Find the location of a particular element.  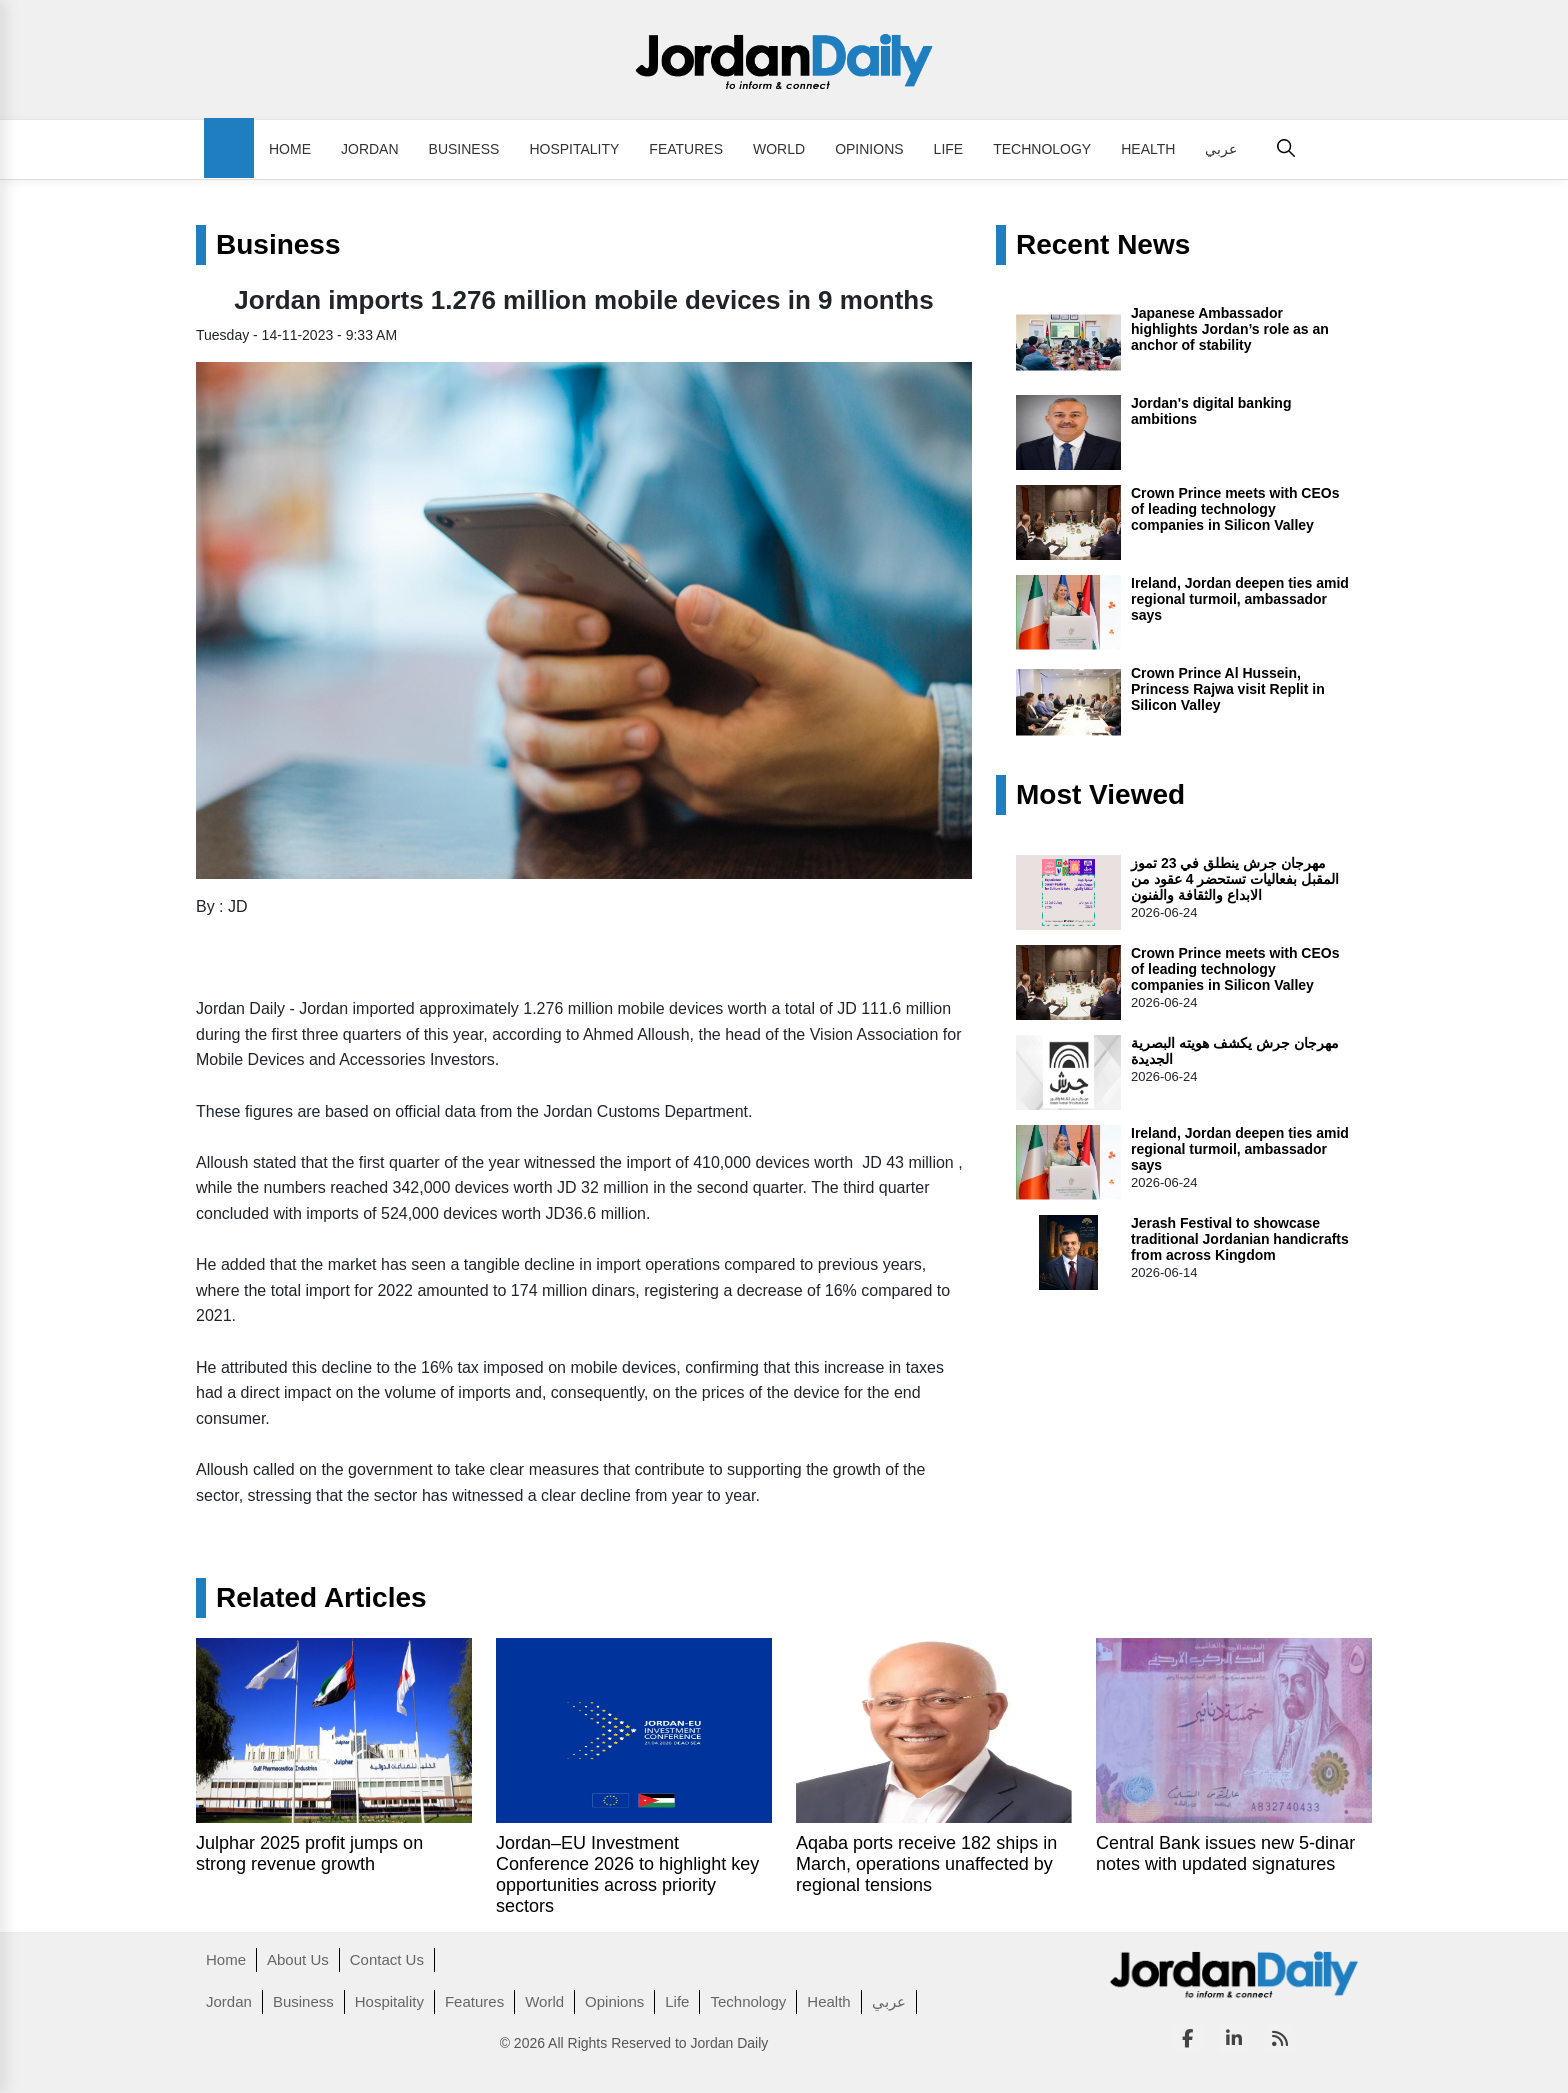

Contact Us is located at coordinates (387, 1959).